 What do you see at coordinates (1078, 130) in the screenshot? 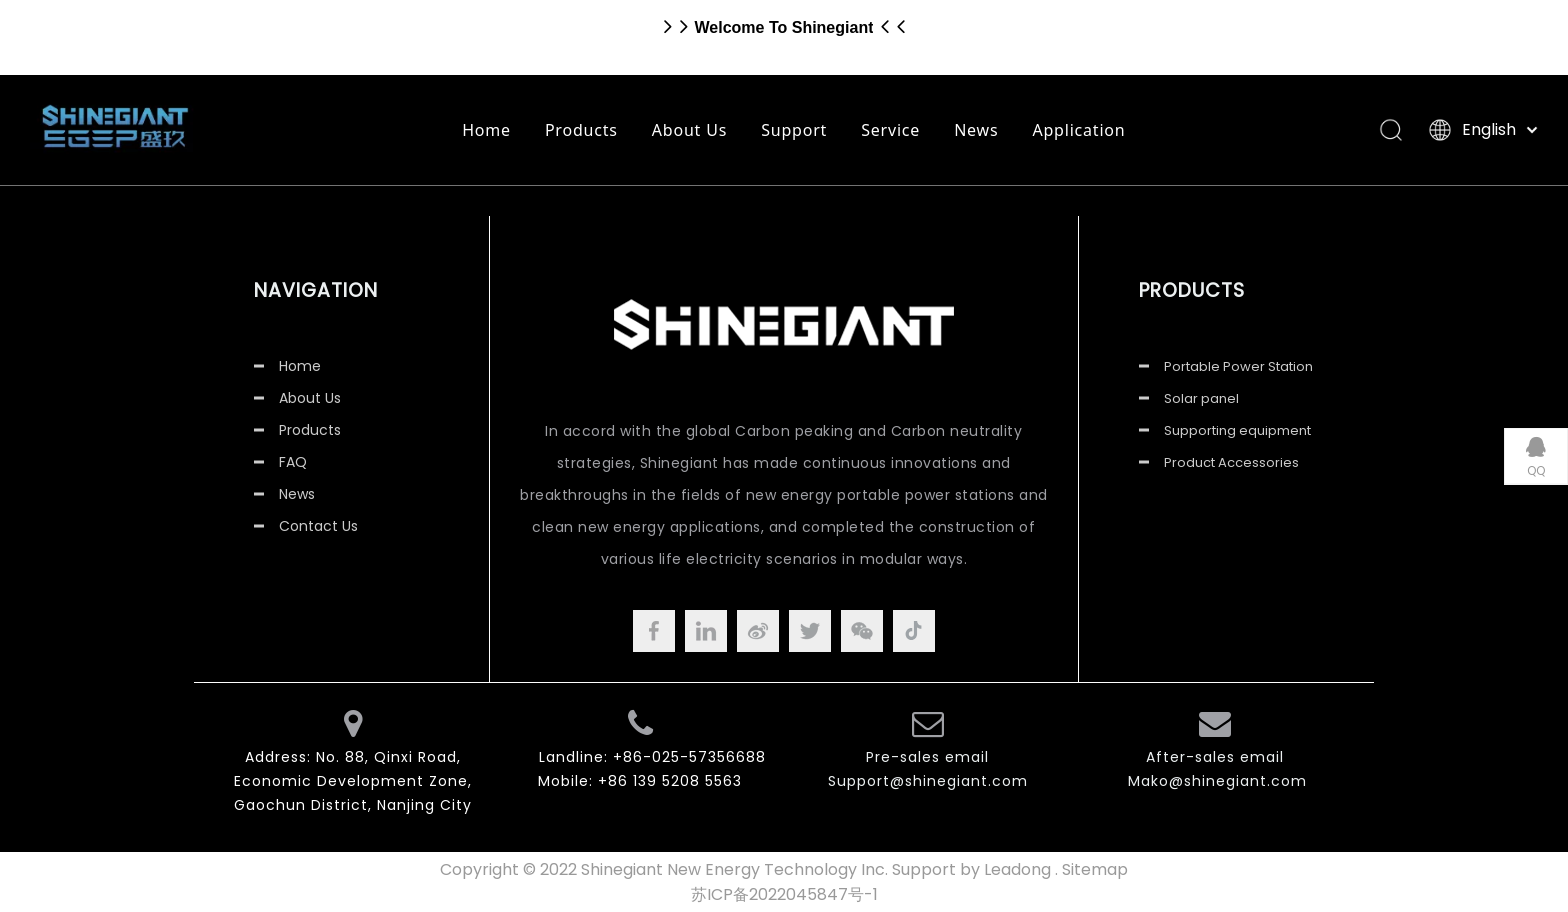
I see `Application` at bounding box center [1078, 130].